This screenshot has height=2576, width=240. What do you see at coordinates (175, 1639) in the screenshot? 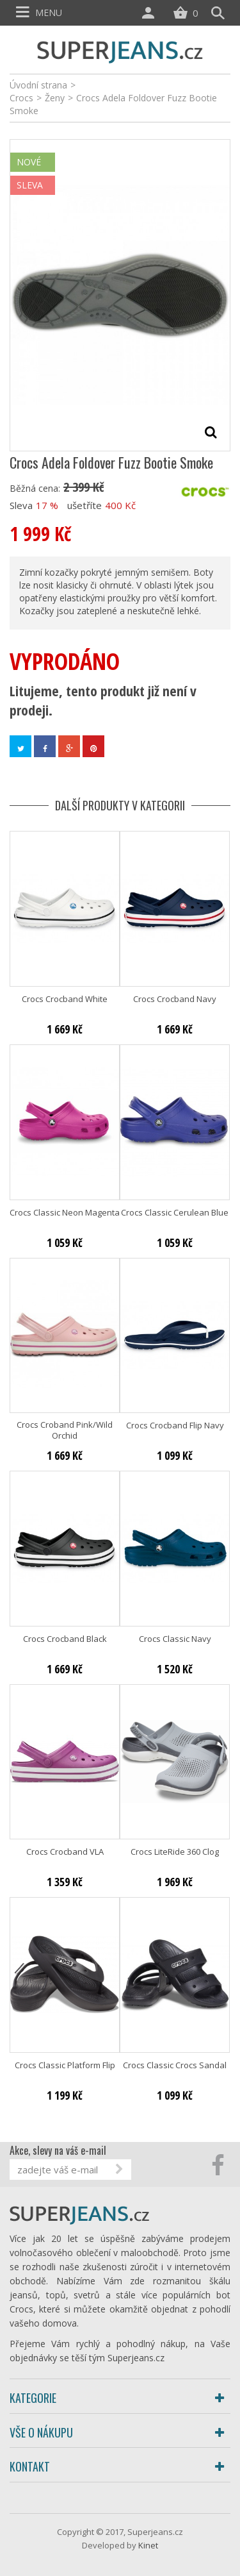
I see `Crocs Classic Navy` at bounding box center [175, 1639].